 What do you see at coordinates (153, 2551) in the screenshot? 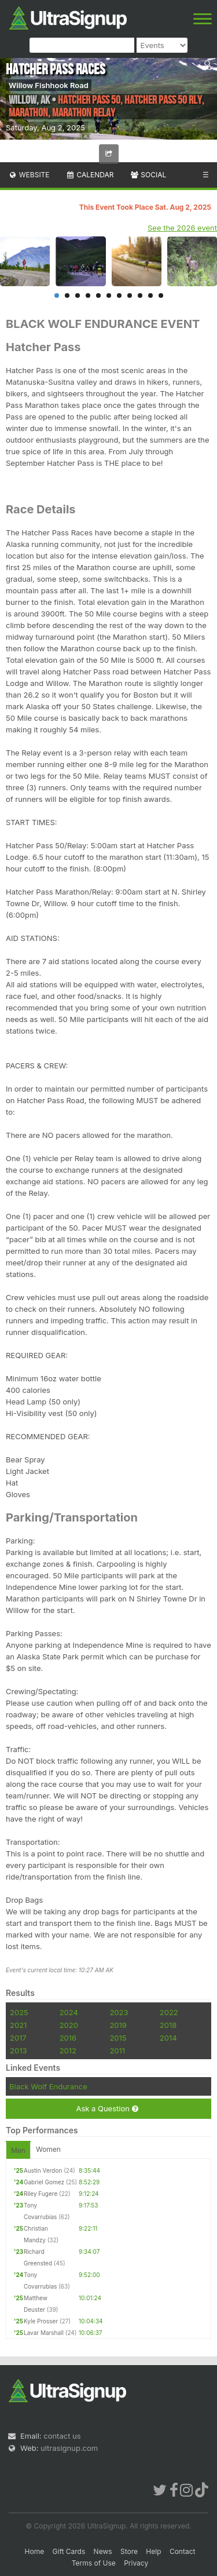
I see `Help` at bounding box center [153, 2551].